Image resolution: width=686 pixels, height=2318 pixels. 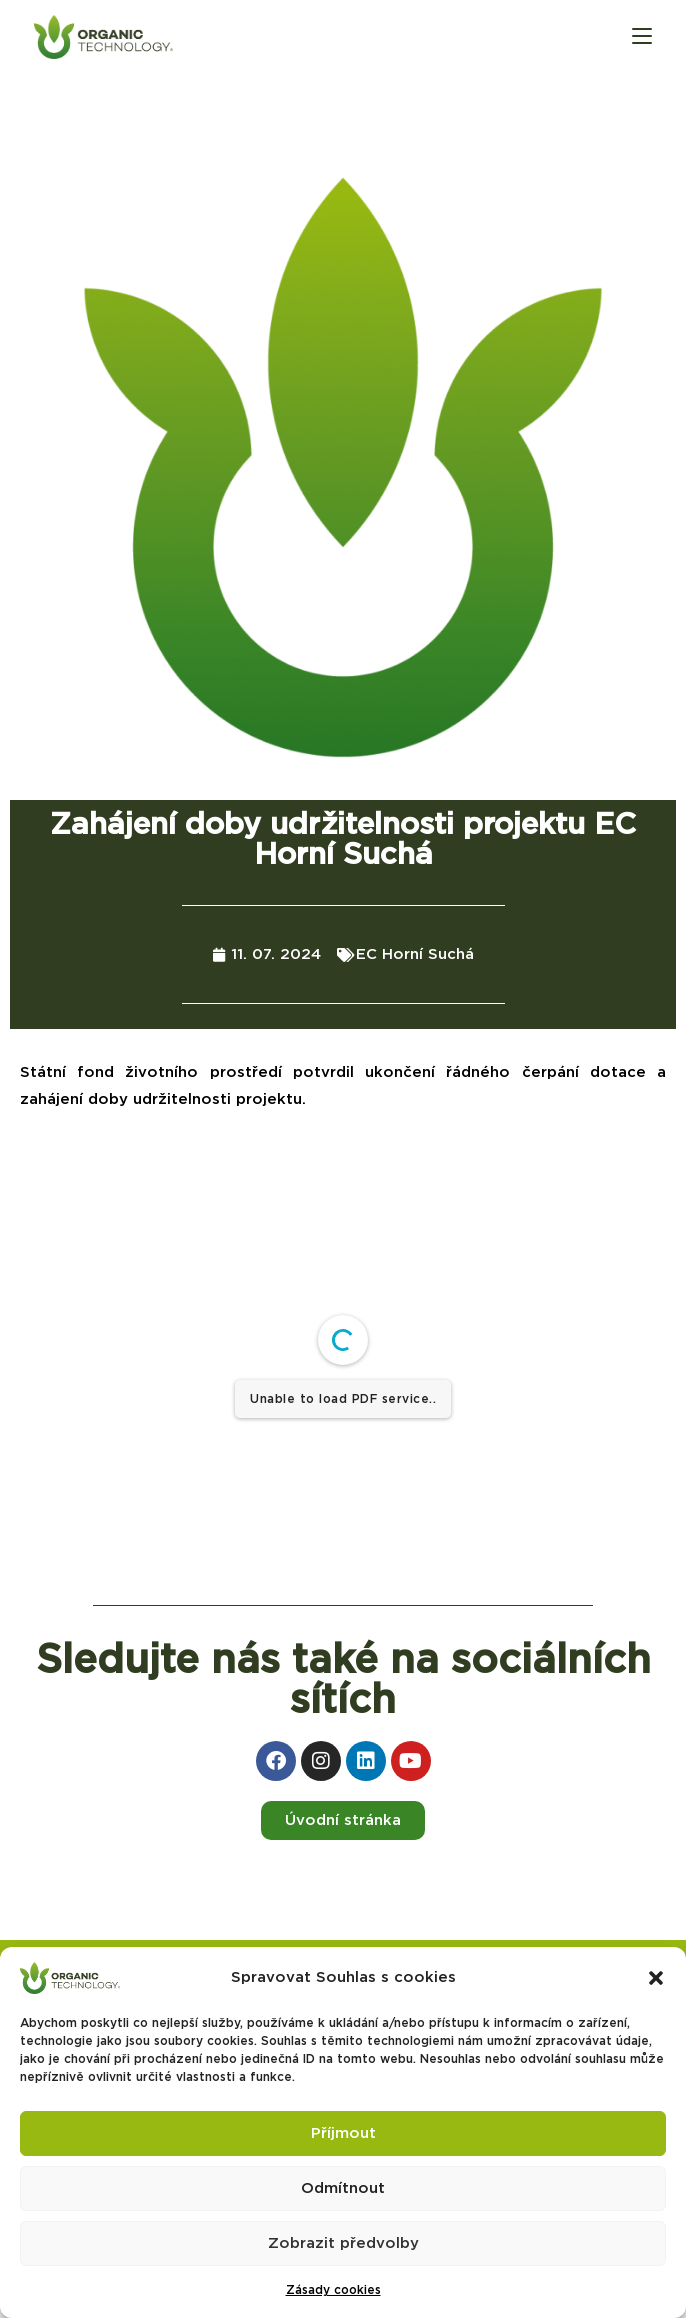 I want to click on [button], so click(x=656, y=1978).